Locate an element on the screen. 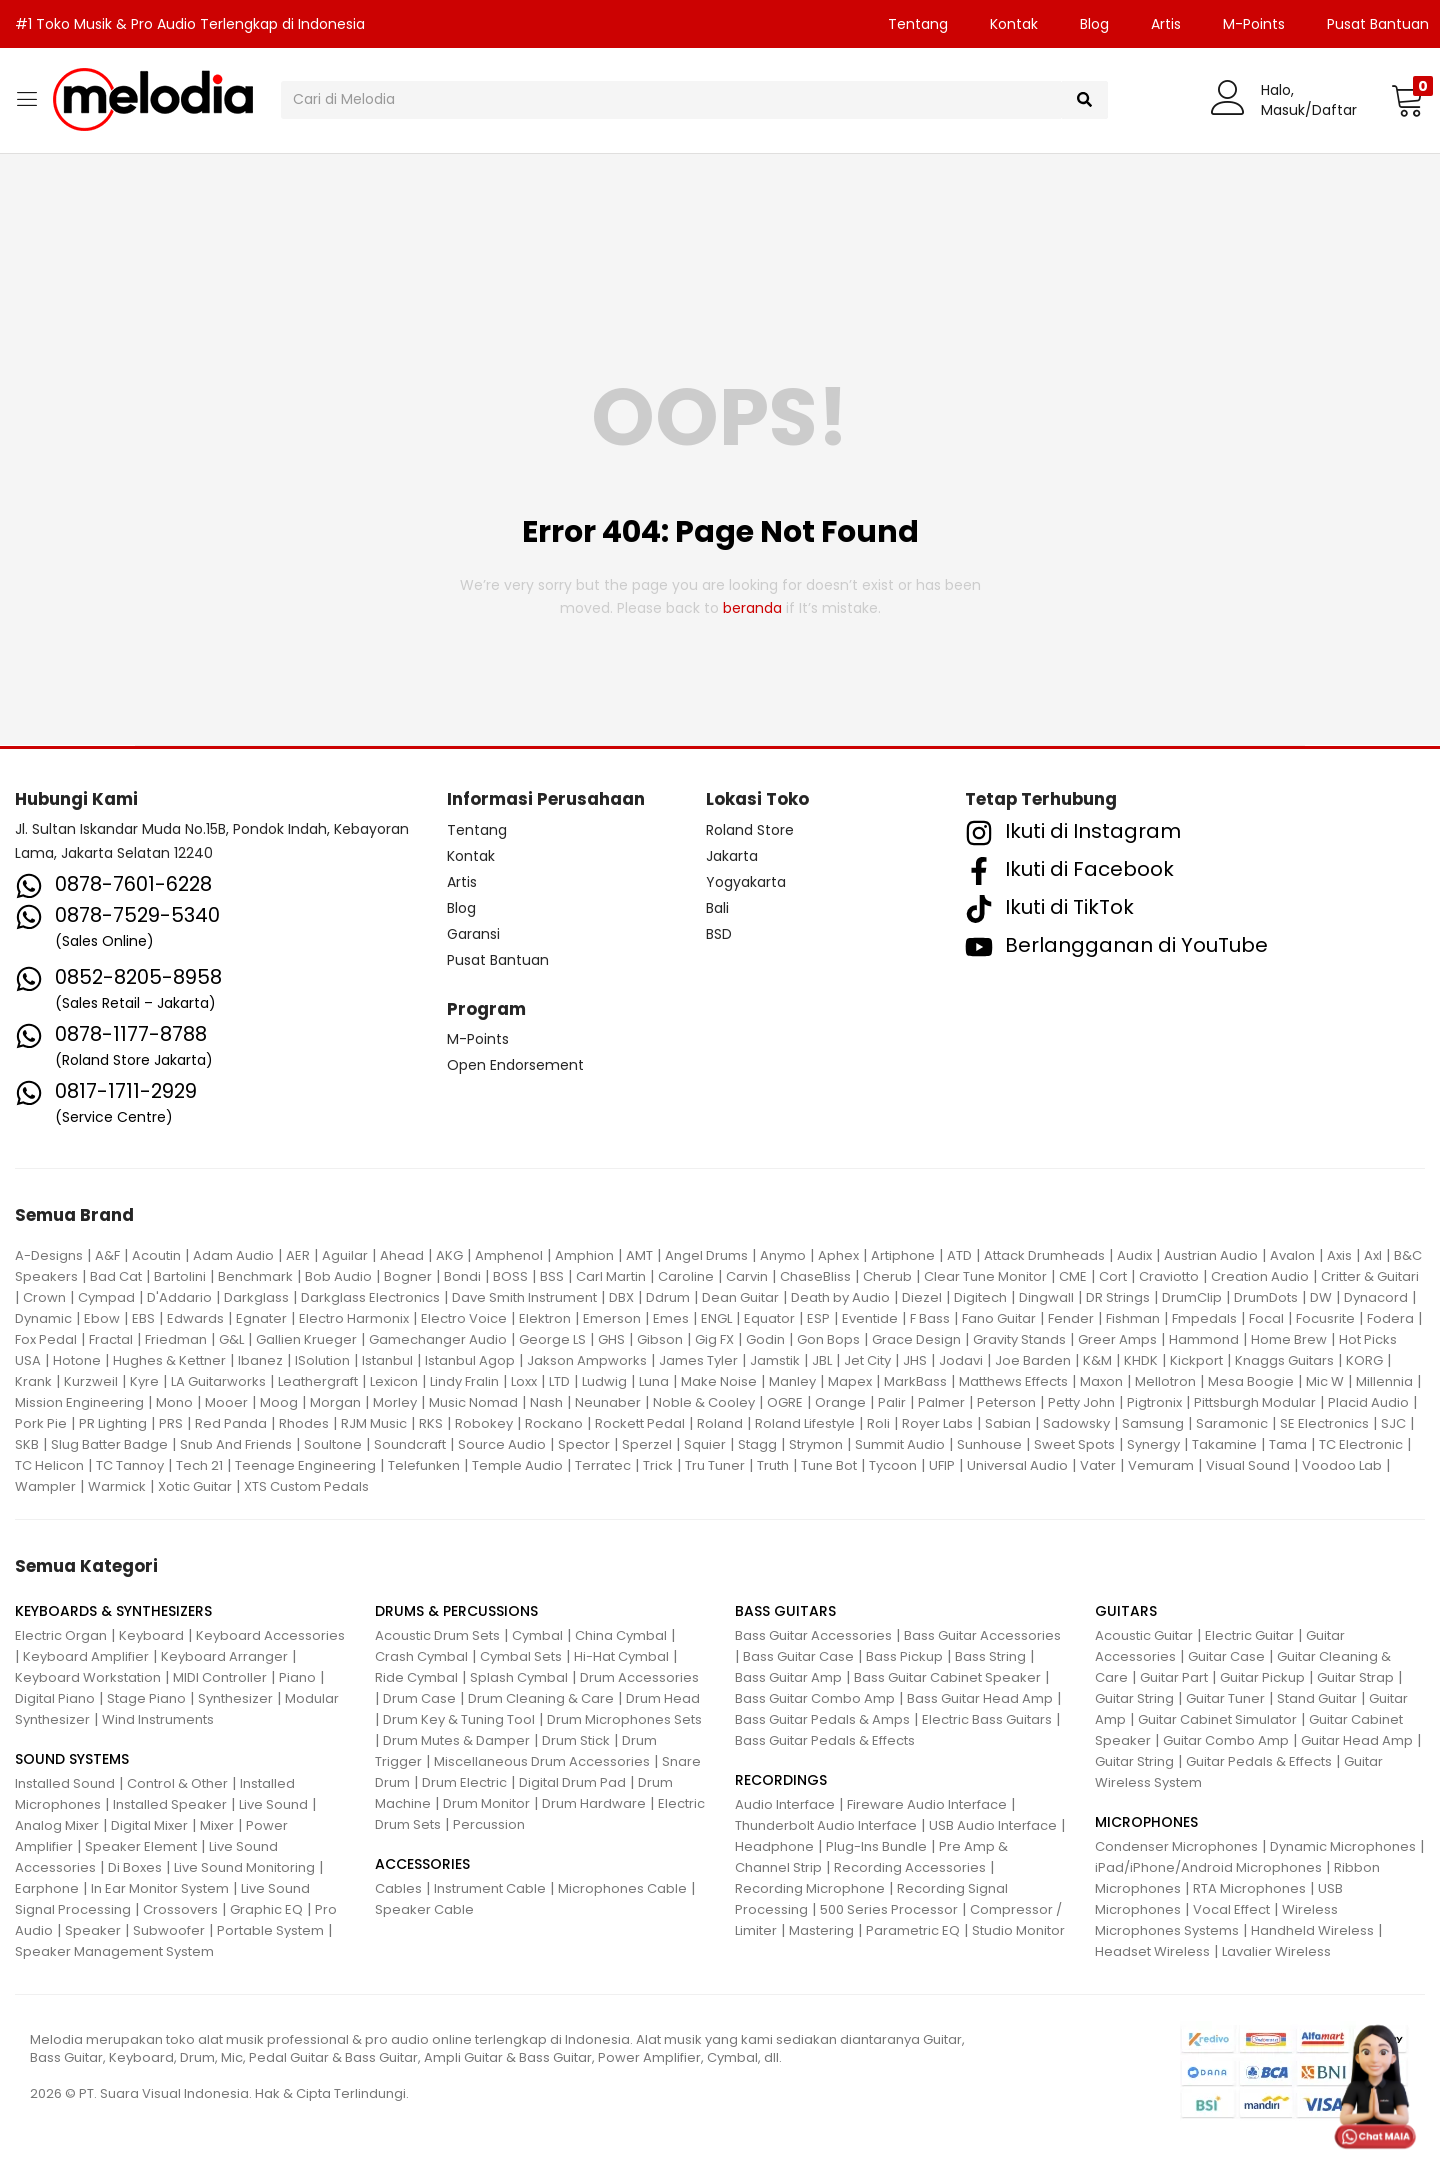  Recording Microphone is located at coordinates (810, 1888).